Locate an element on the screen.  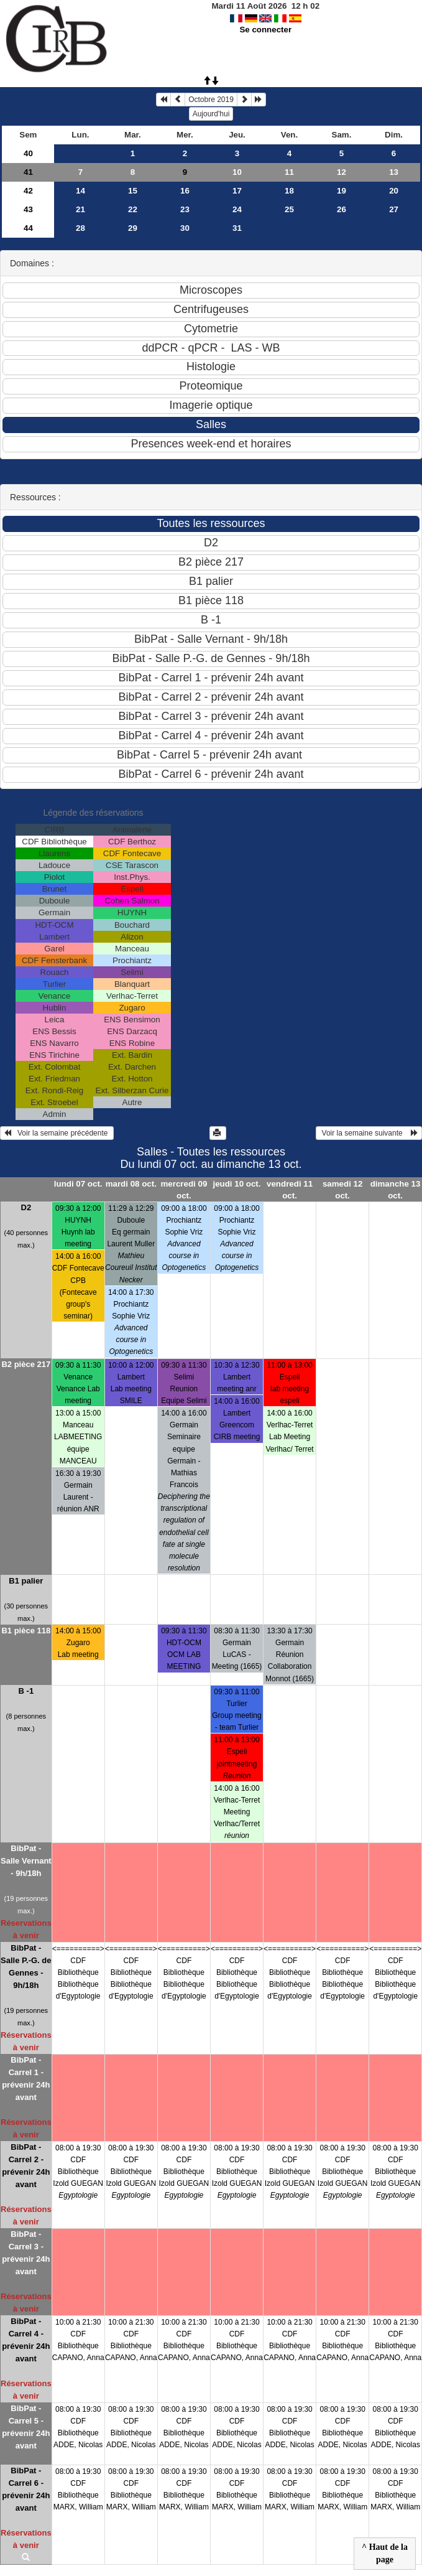
BibPat - Carrel 1 - prévenir 24h avant is located at coordinates (26, 2078).